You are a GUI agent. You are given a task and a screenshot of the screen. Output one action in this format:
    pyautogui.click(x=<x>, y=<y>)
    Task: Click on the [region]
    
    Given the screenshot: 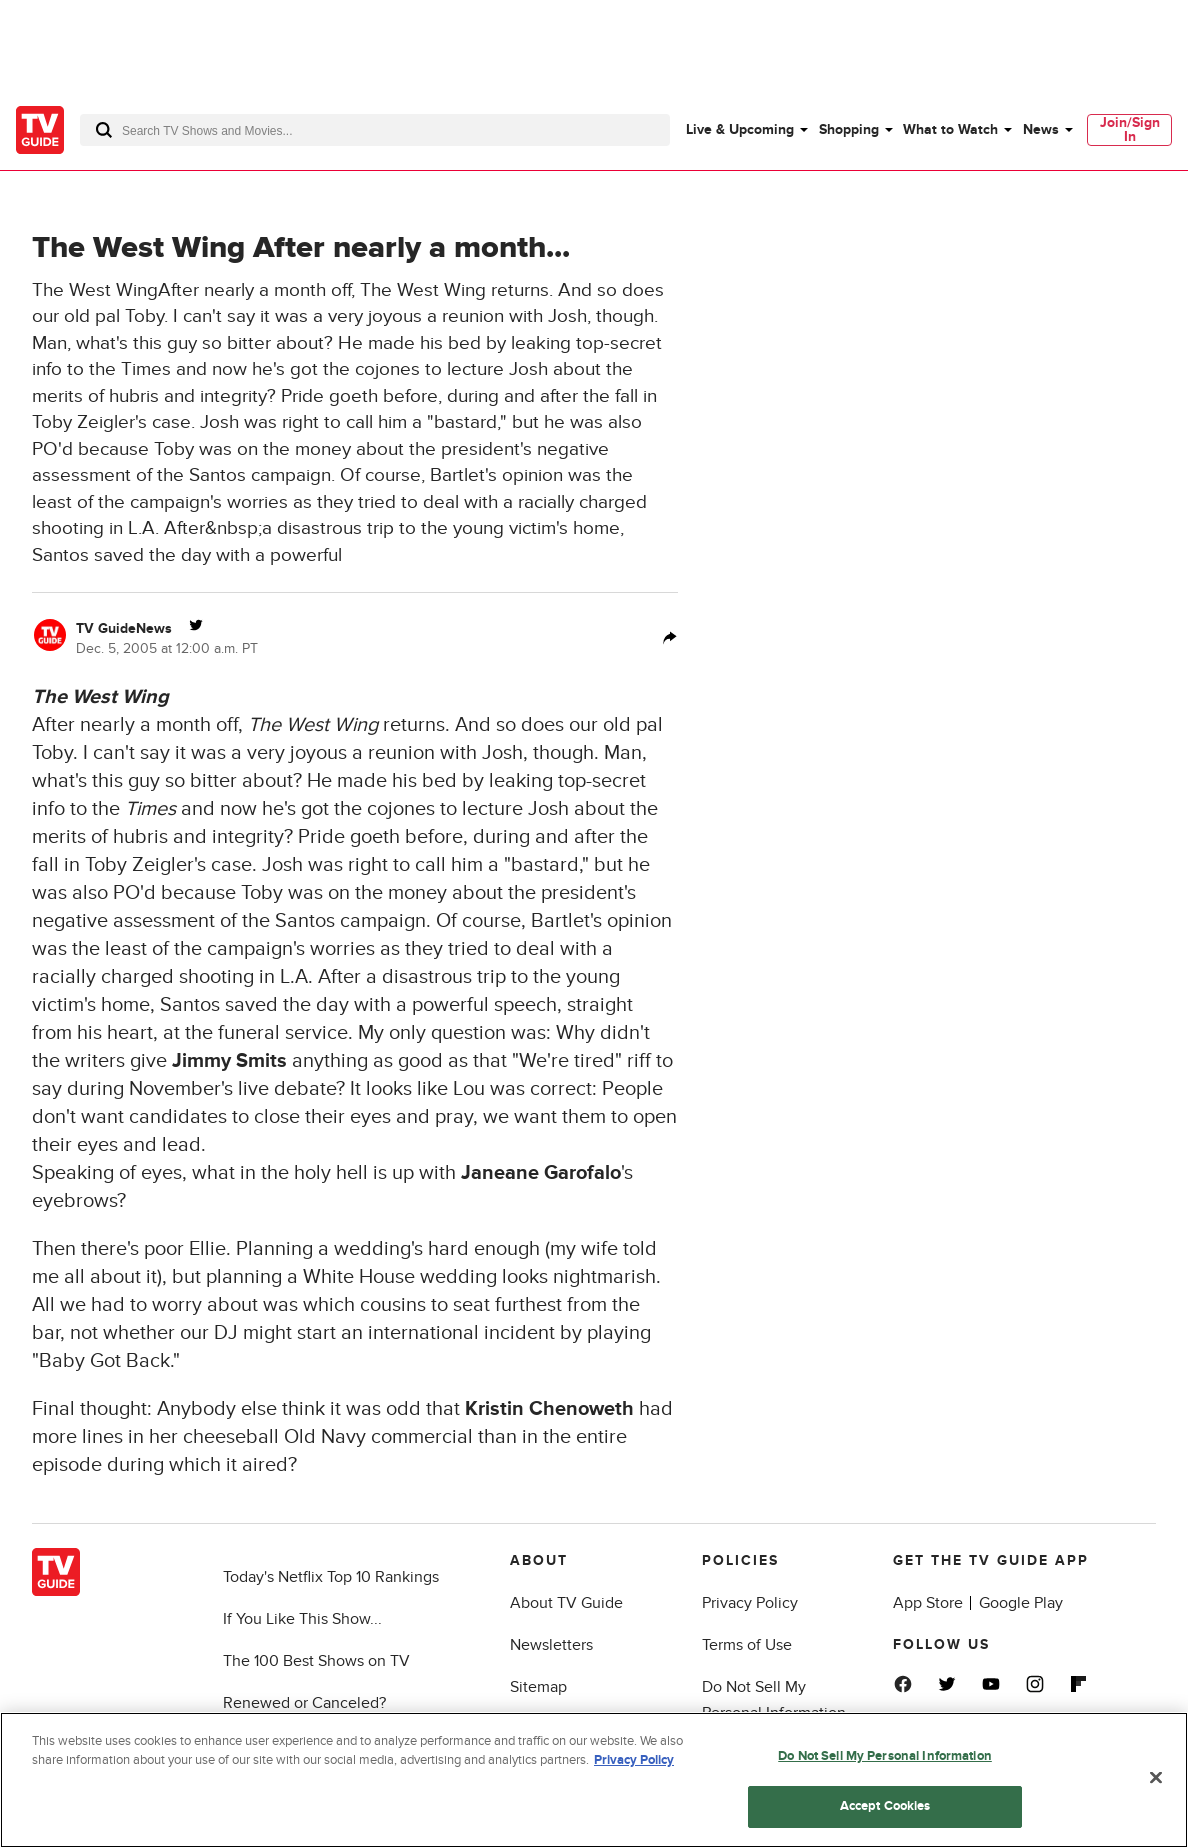 What is the action you would take?
    pyautogui.click(x=594, y=1780)
    